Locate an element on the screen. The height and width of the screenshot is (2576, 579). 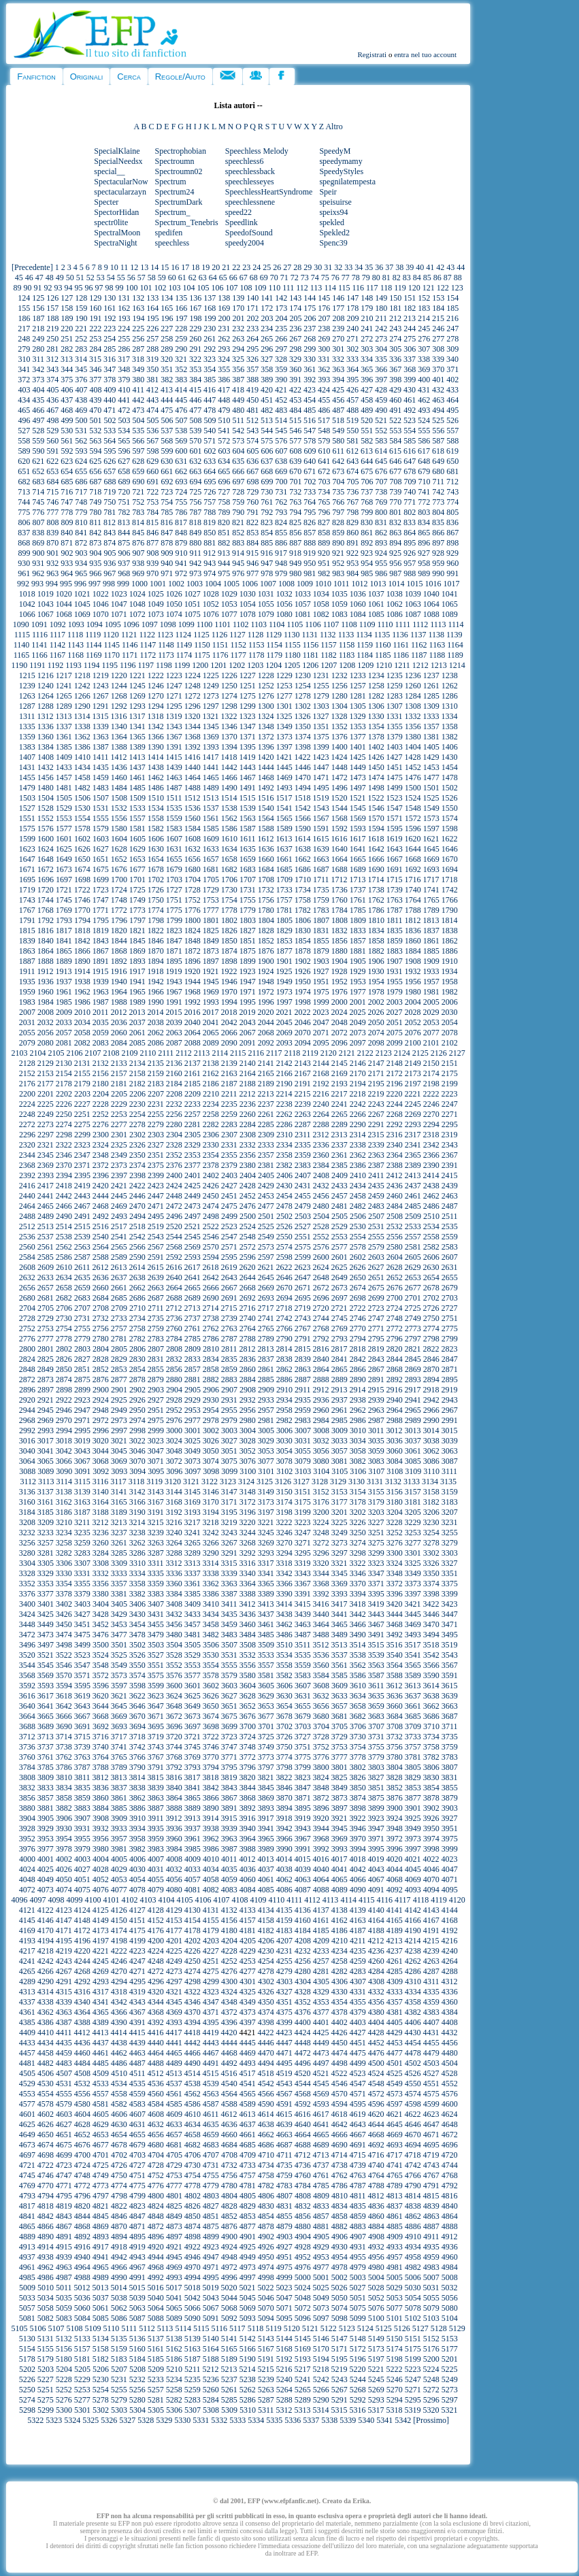
3489 is located at coordinates (339, 1634).